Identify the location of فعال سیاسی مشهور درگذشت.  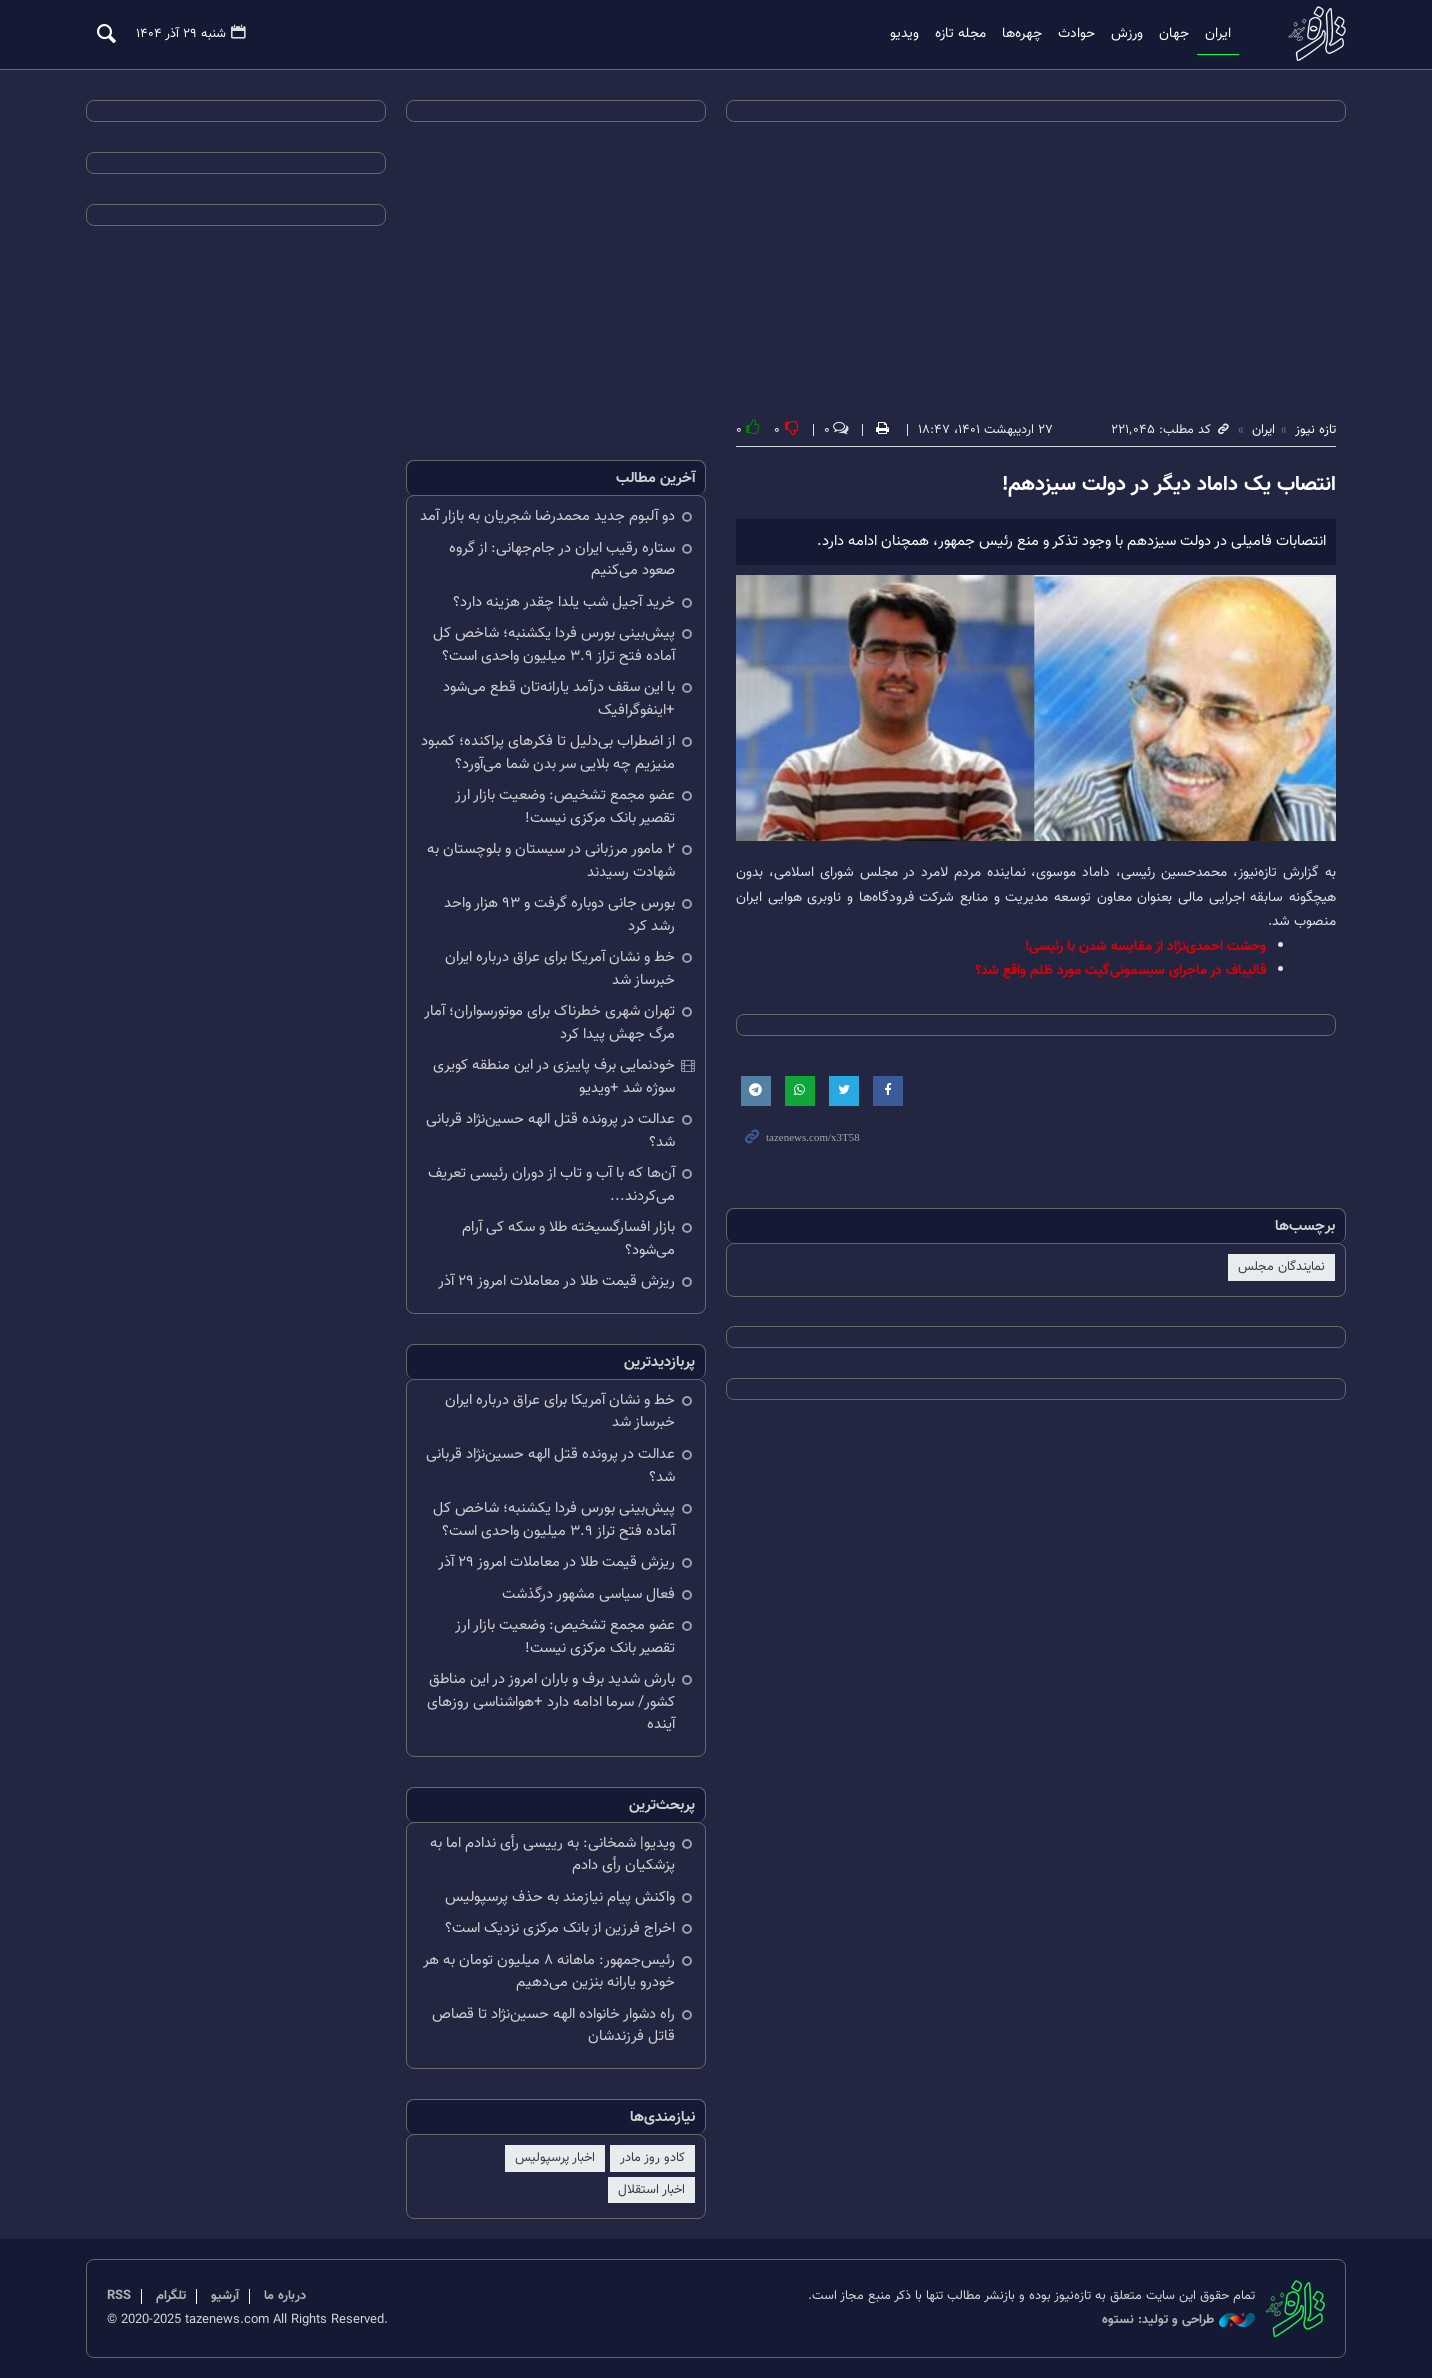
(588, 1594).